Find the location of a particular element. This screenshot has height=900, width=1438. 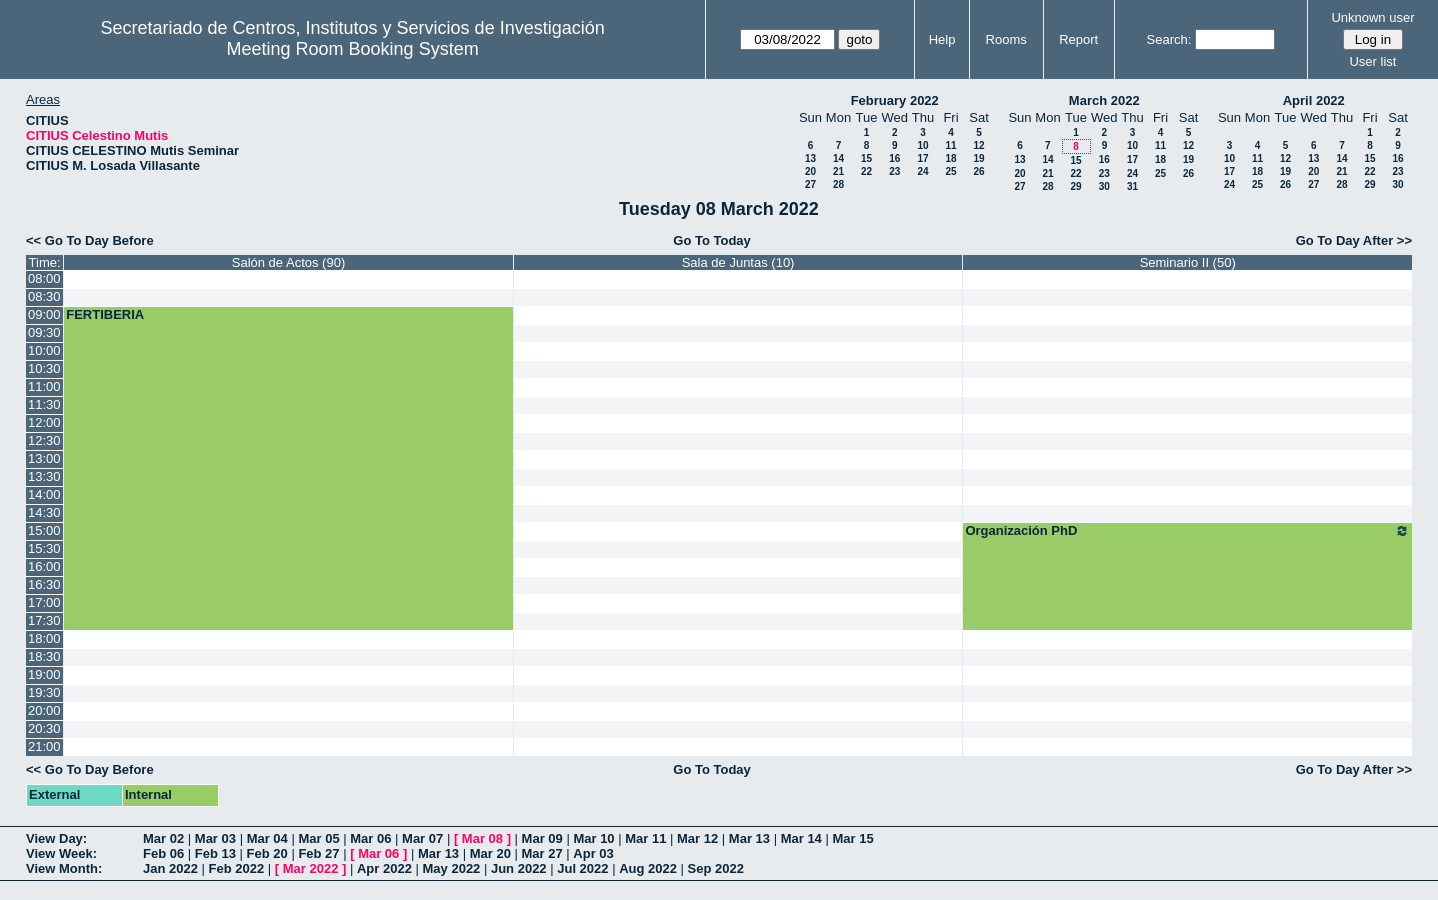

User list is located at coordinates (1372, 61).